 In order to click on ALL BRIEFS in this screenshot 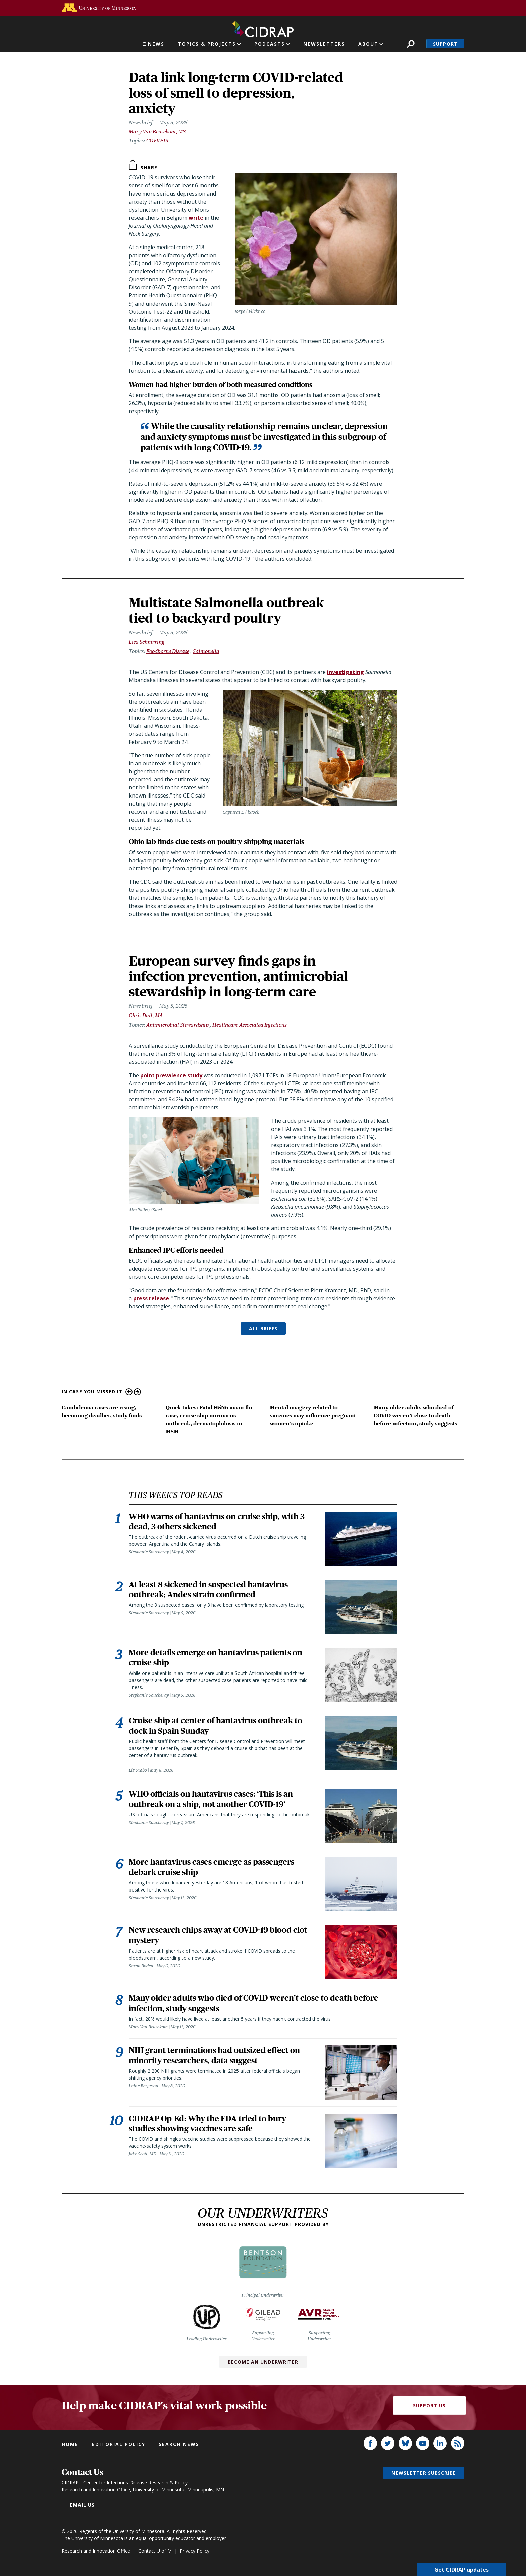, I will do `click(263, 1328)`.